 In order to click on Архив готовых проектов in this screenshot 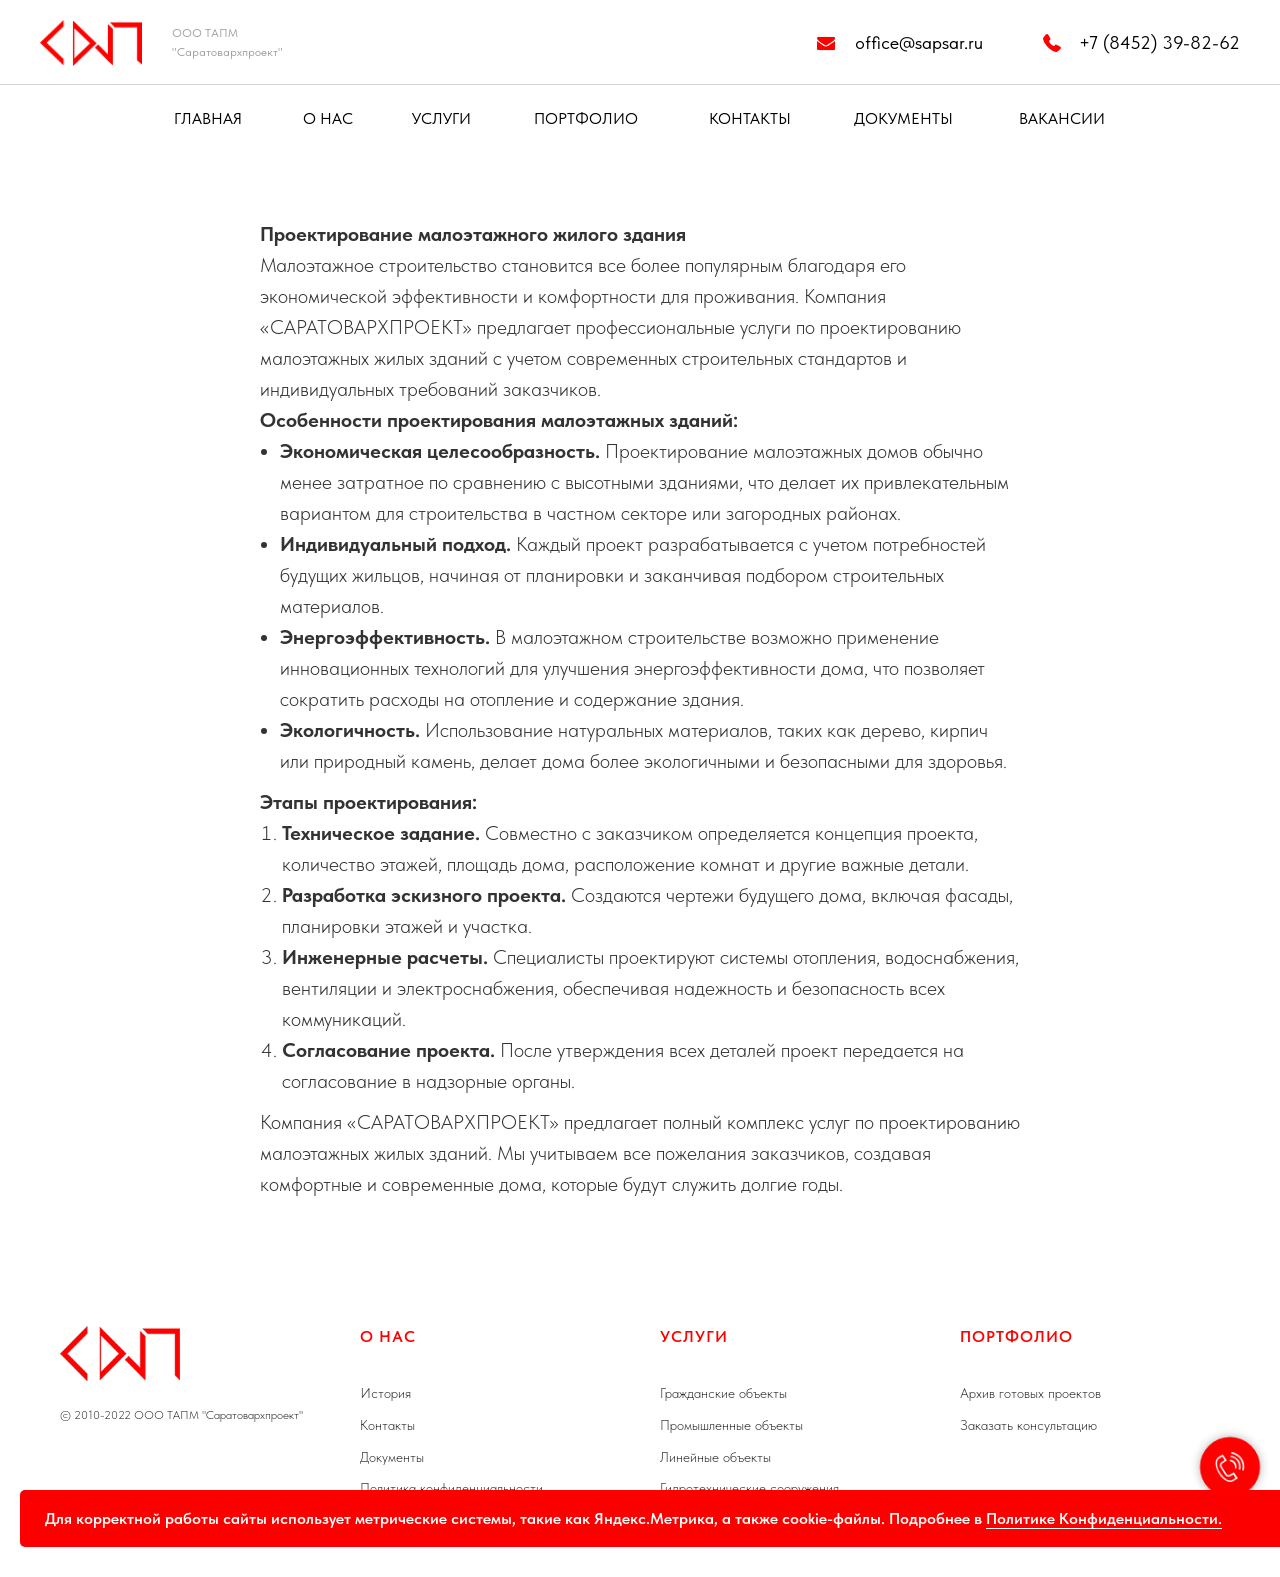, I will do `click(1030, 1393)`.